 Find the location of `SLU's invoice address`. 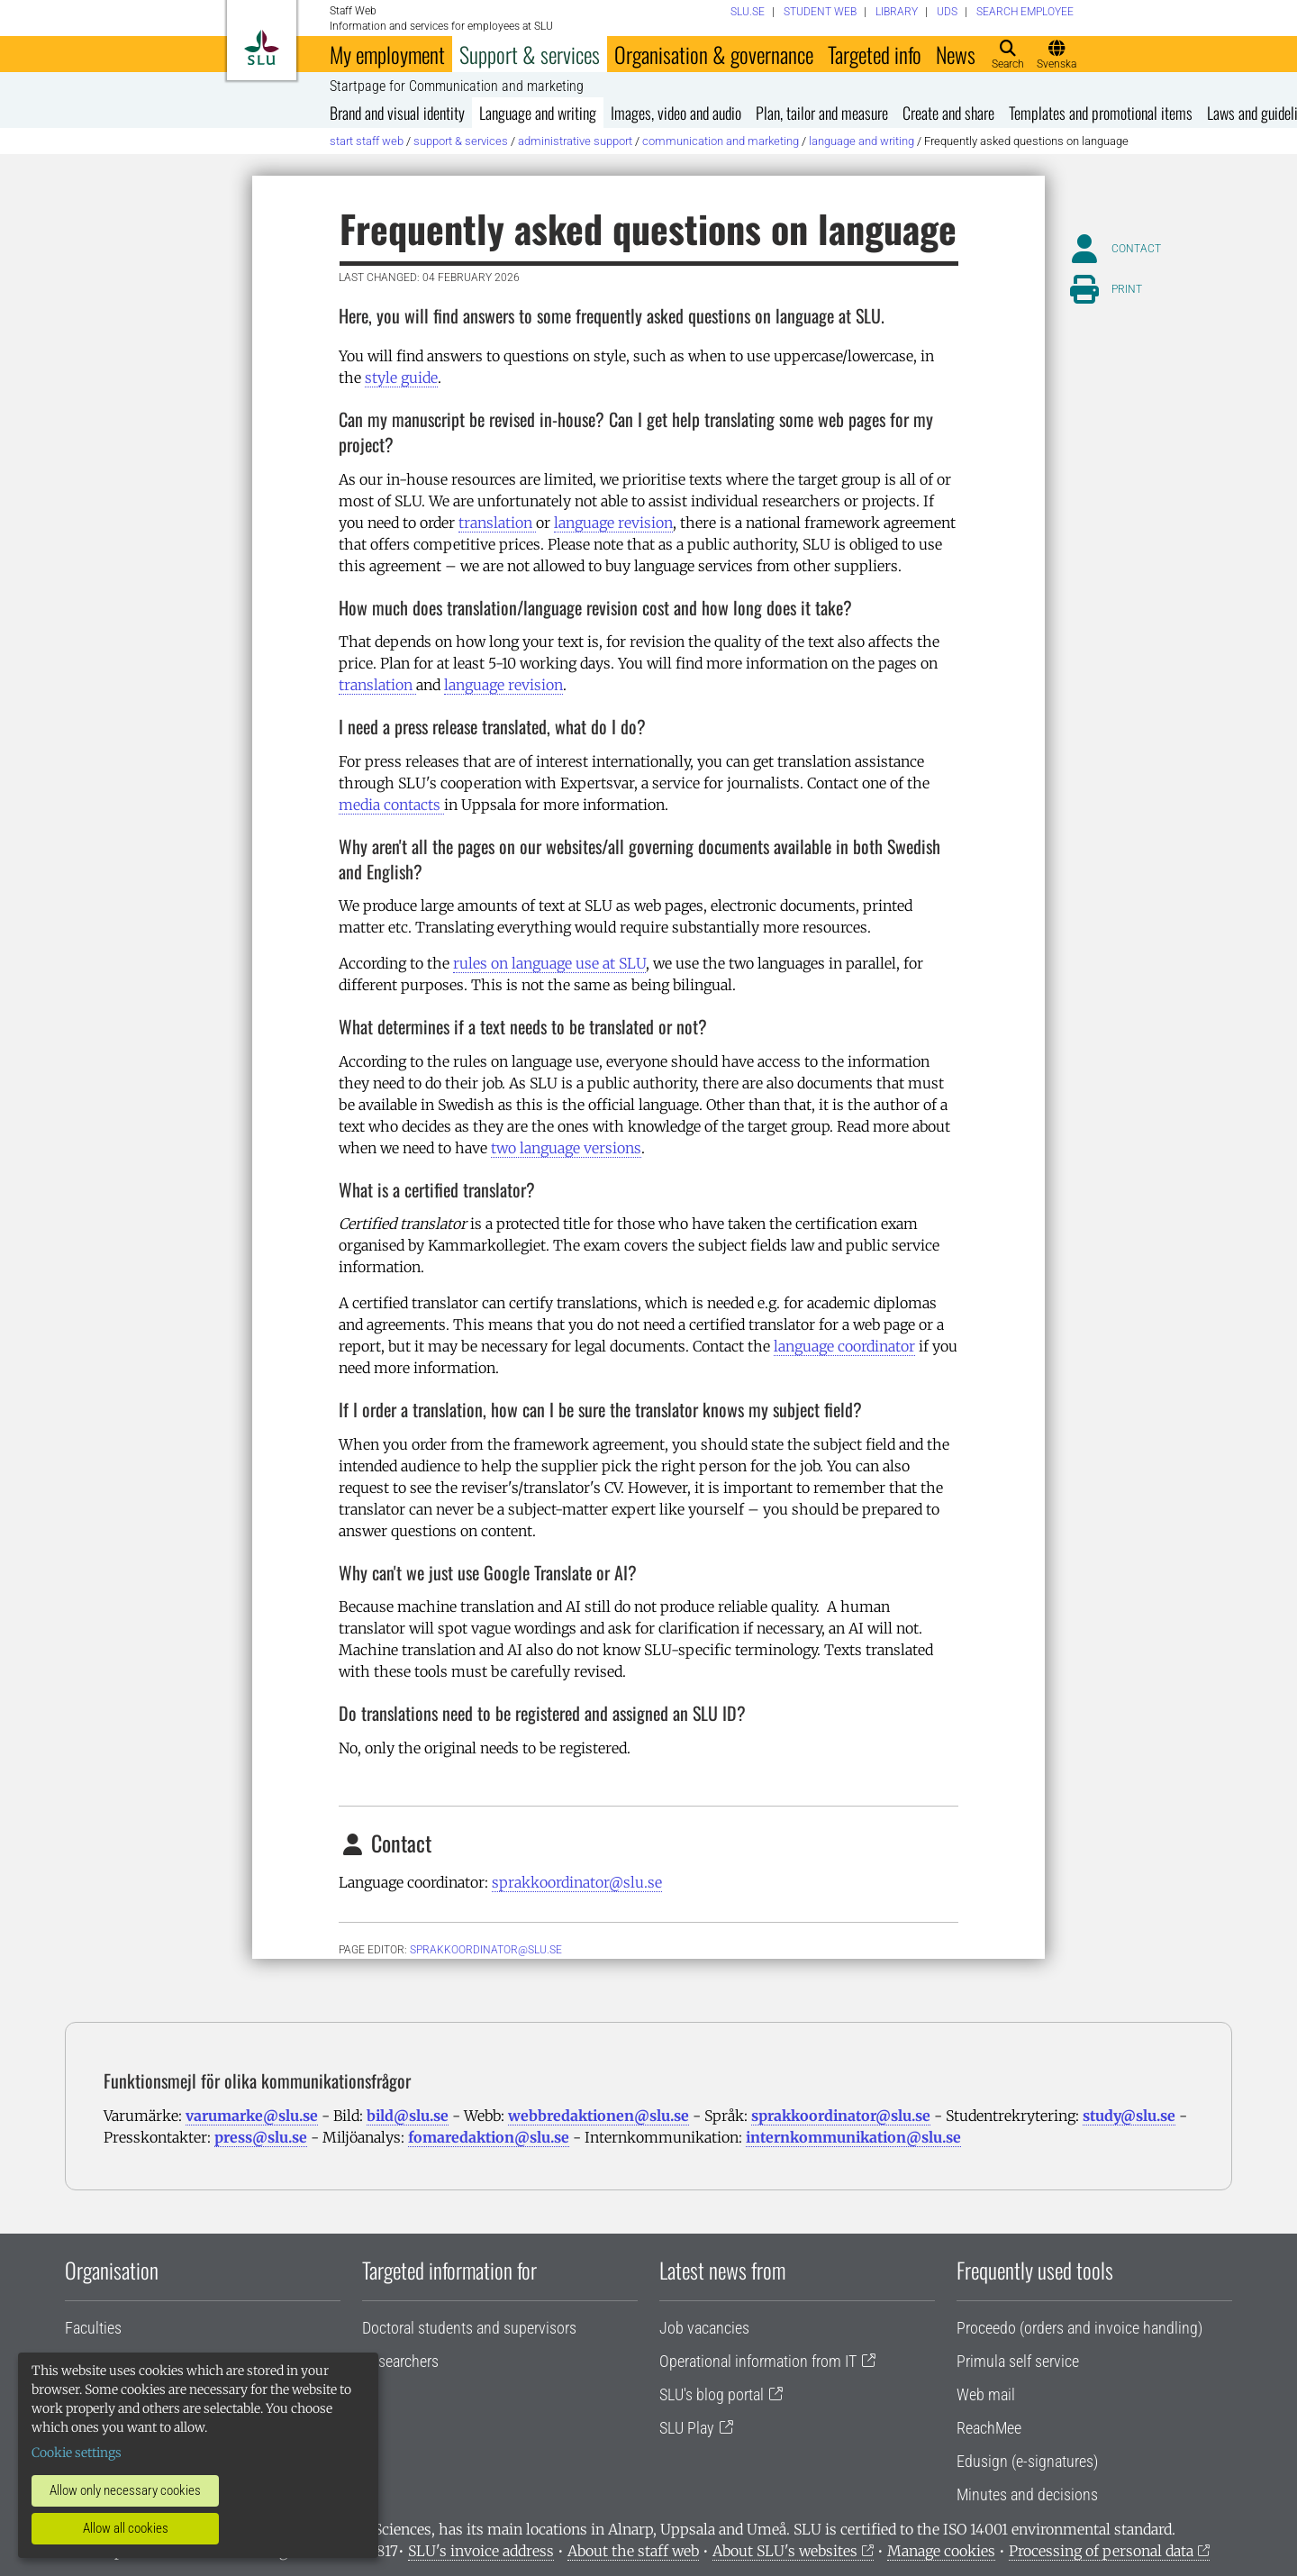

SLU's invoice address is located at coordinates (481, 2551).